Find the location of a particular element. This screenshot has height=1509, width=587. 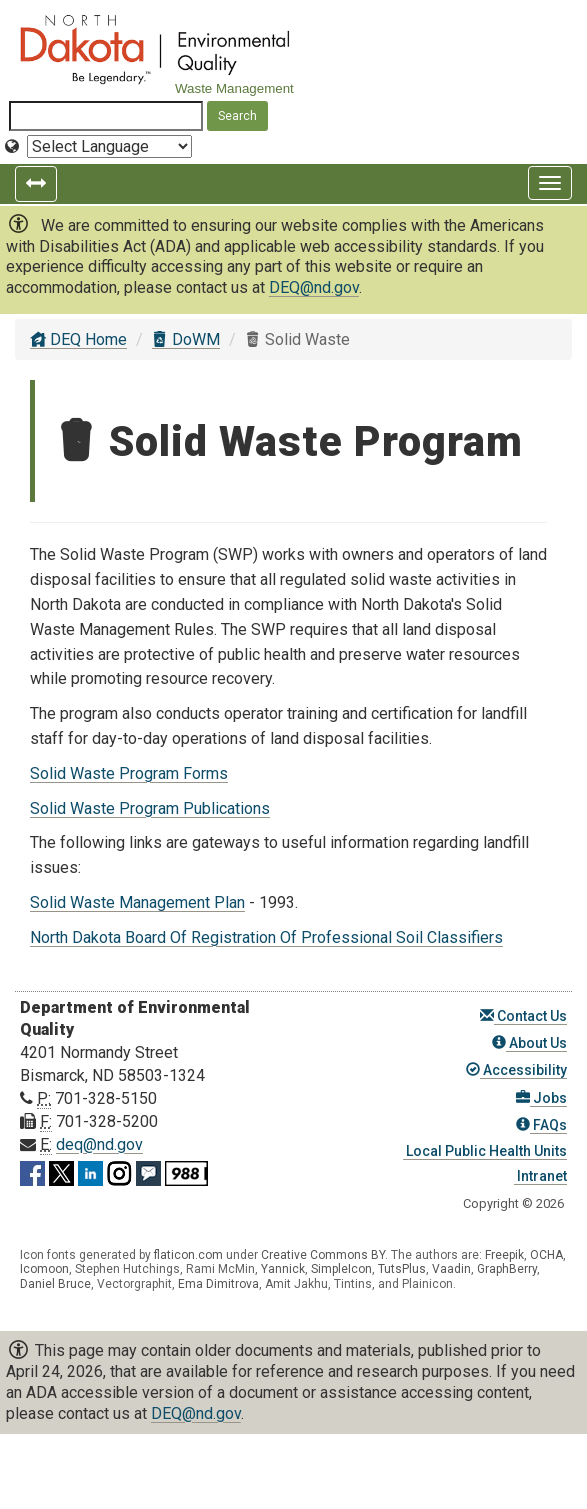

Solid Waste Management Plan is located at coordinates (137, 902).